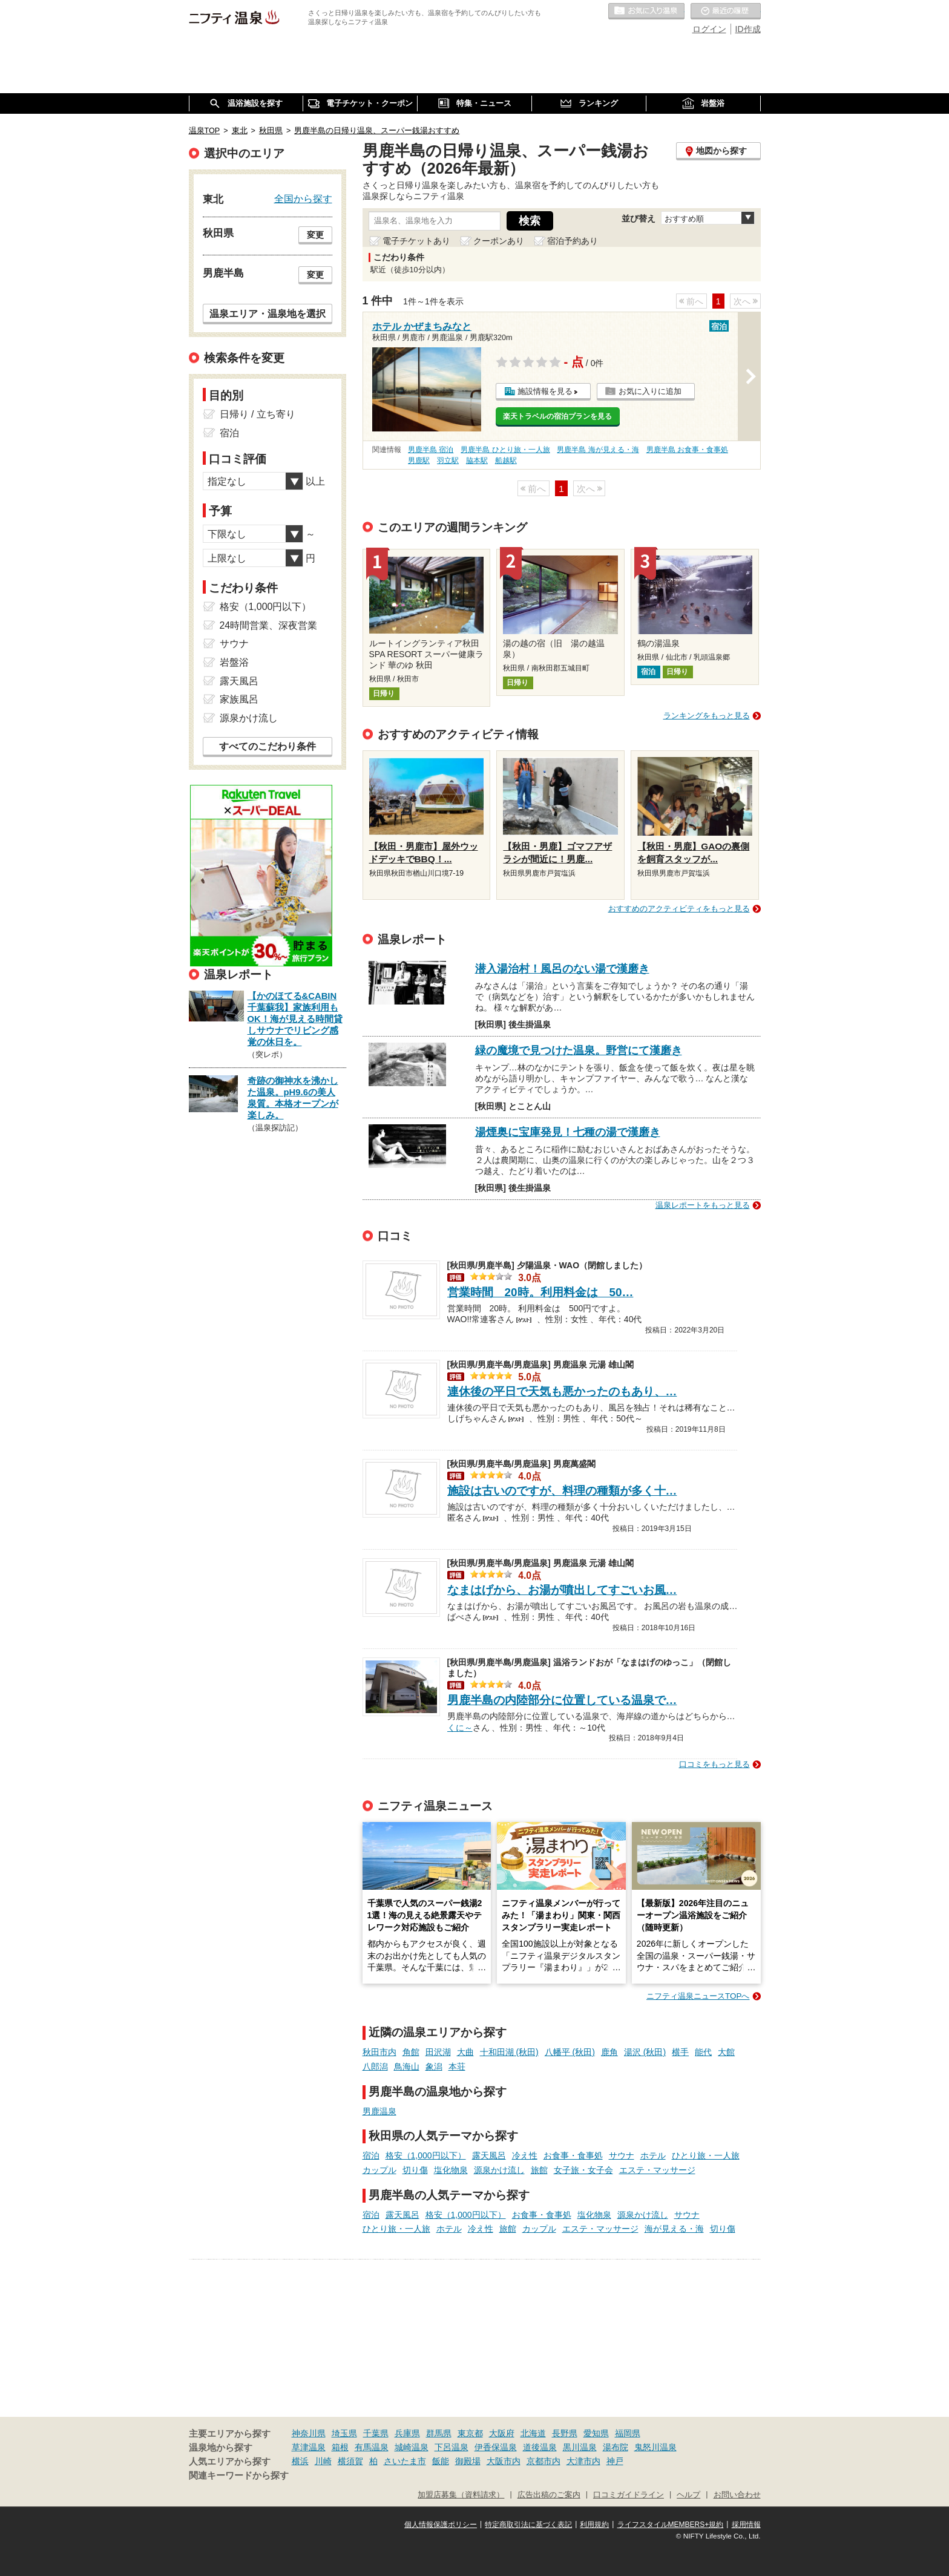  Describe the element at coordinates (506, 460) in the screenshot. I see `船越駅` at that location.